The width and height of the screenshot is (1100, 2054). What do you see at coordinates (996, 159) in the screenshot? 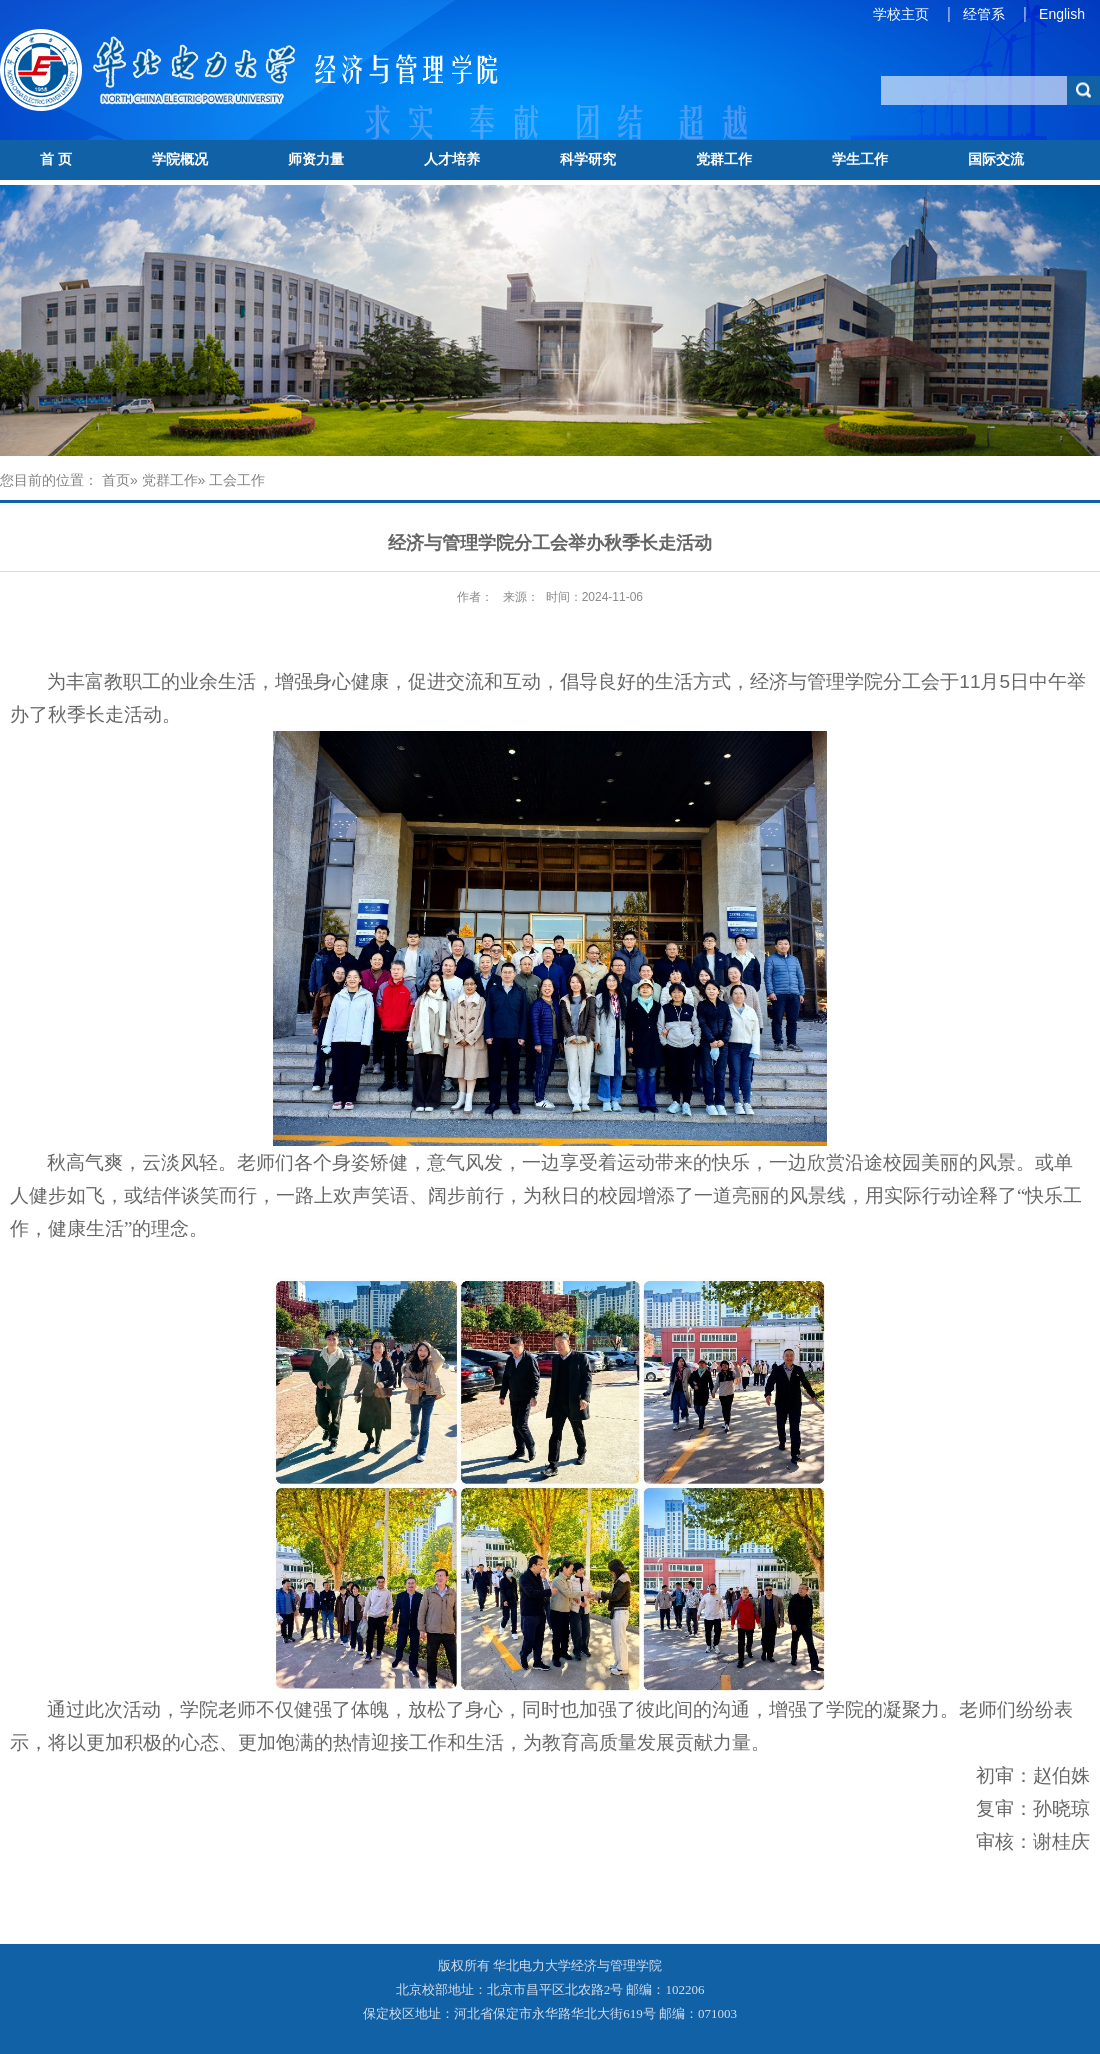
I see `国际交流` at bounding box center [996, 159].